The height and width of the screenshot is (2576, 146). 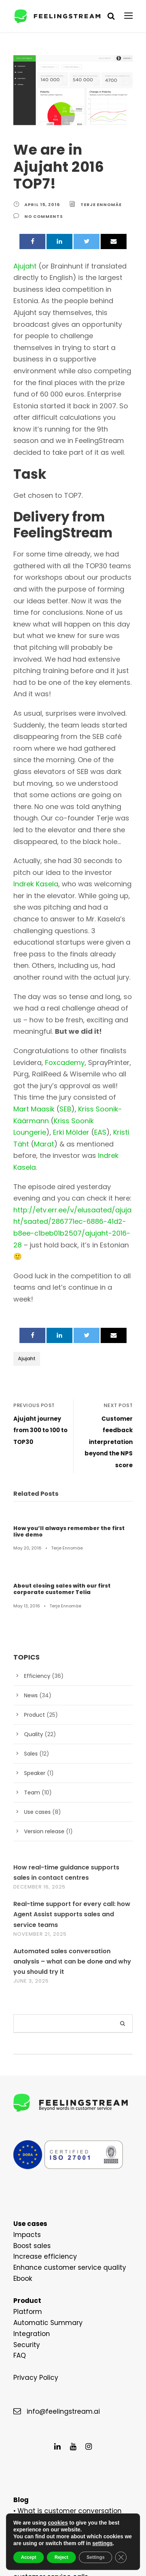 What do you see at coordinates (41, 1789) in the screenshot?
I see `November 21, 2025` at bounding box center [41, 1789].